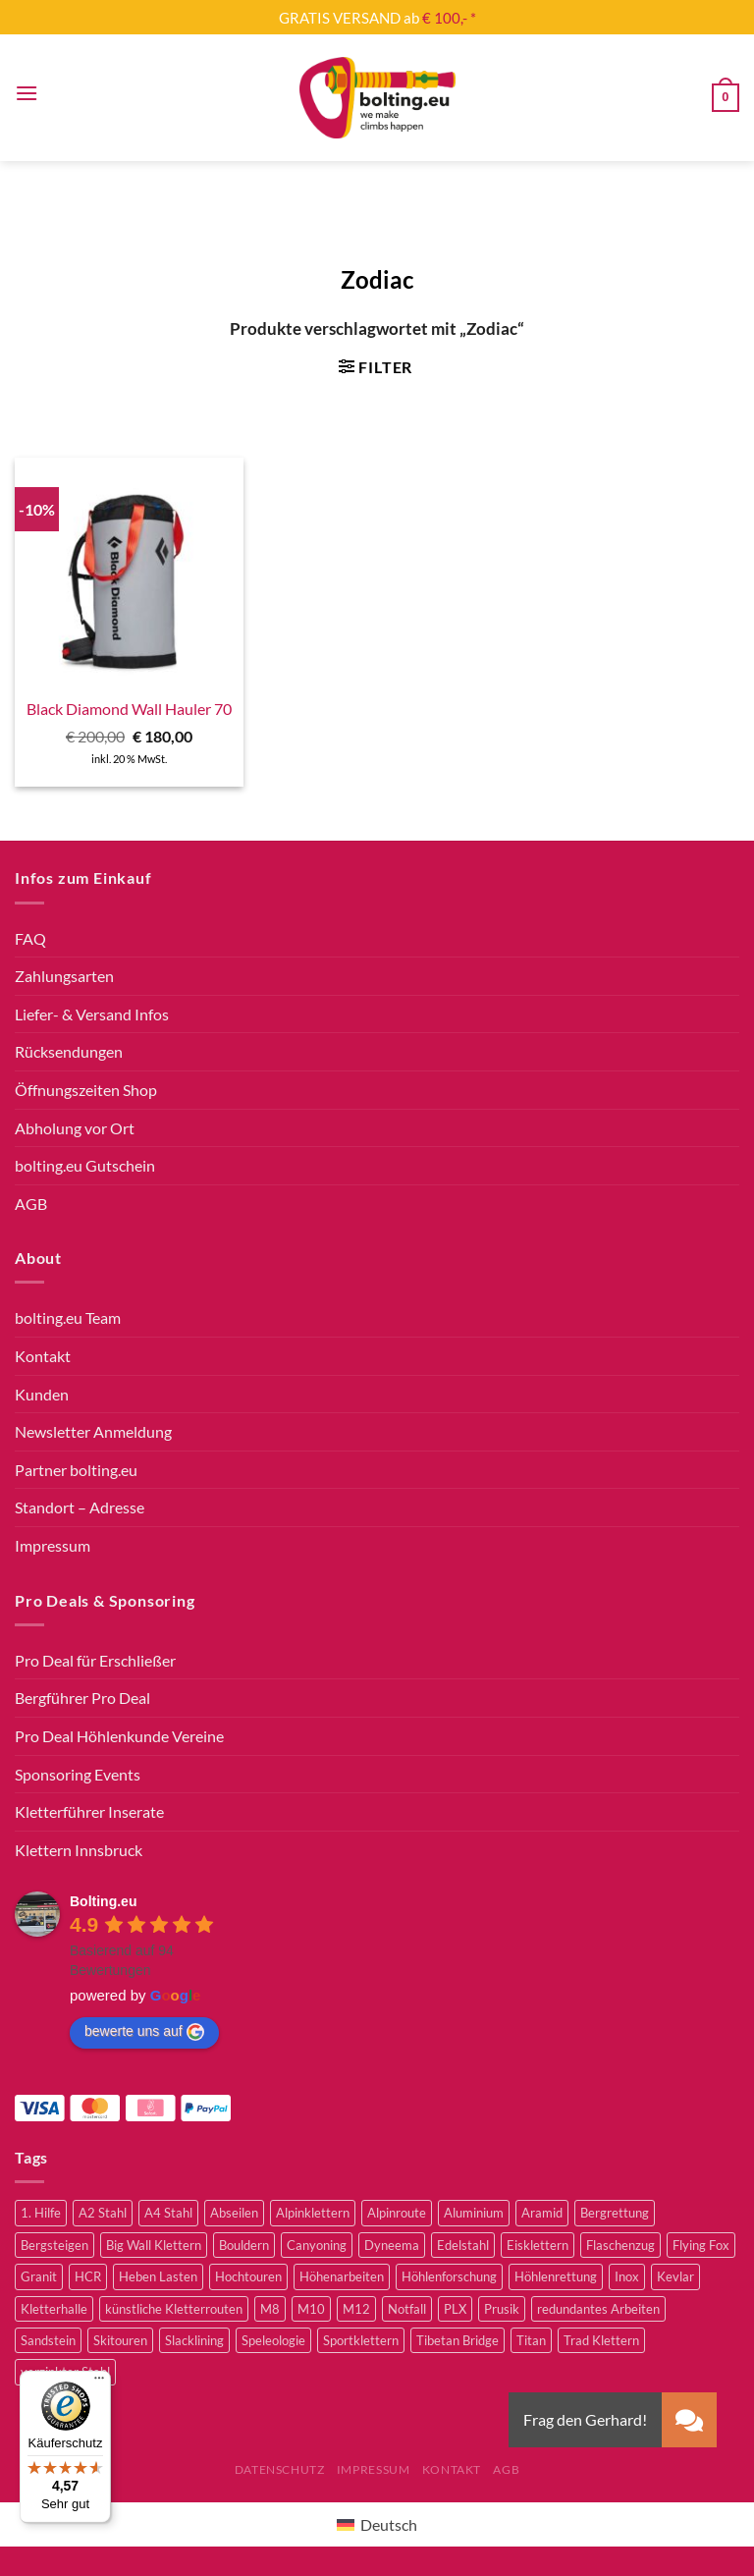 This screenshot has width=754, height=2576. What do you see at coordinates (54, 2245) in the screenshot?
I see `Bergsteigen [Bergsteigen (4 Produkte)]` at bounding box center [54, 2245].